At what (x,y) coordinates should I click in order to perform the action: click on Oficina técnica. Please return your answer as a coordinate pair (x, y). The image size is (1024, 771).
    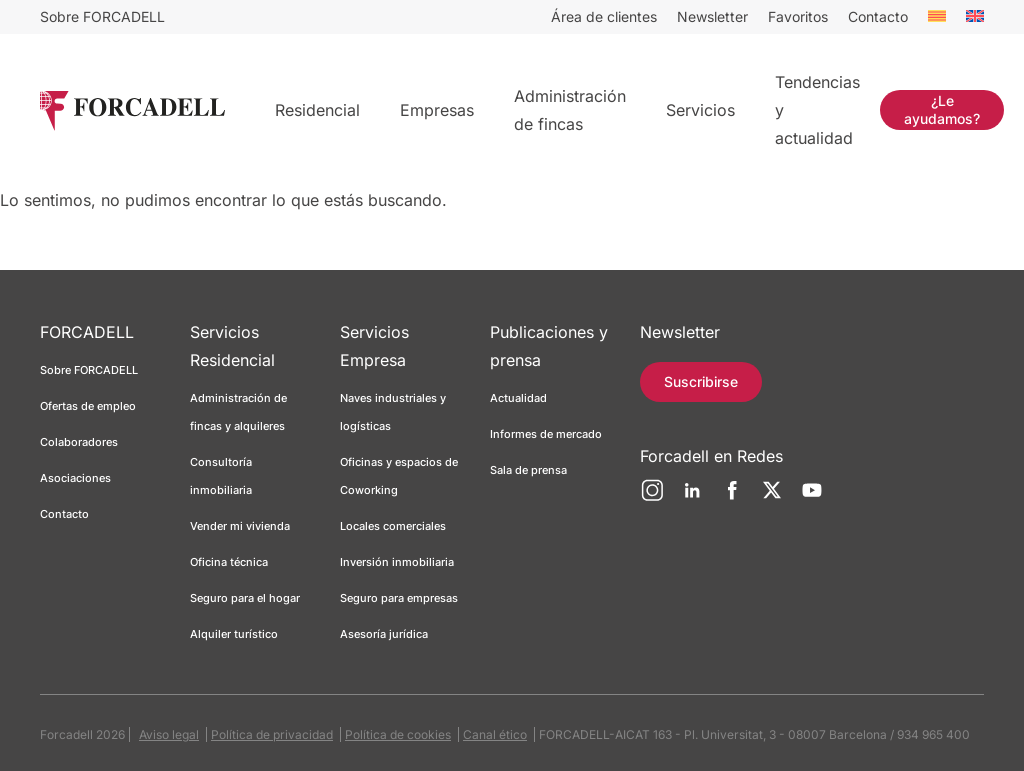
    Looking at the image, I should click on (229, 562).